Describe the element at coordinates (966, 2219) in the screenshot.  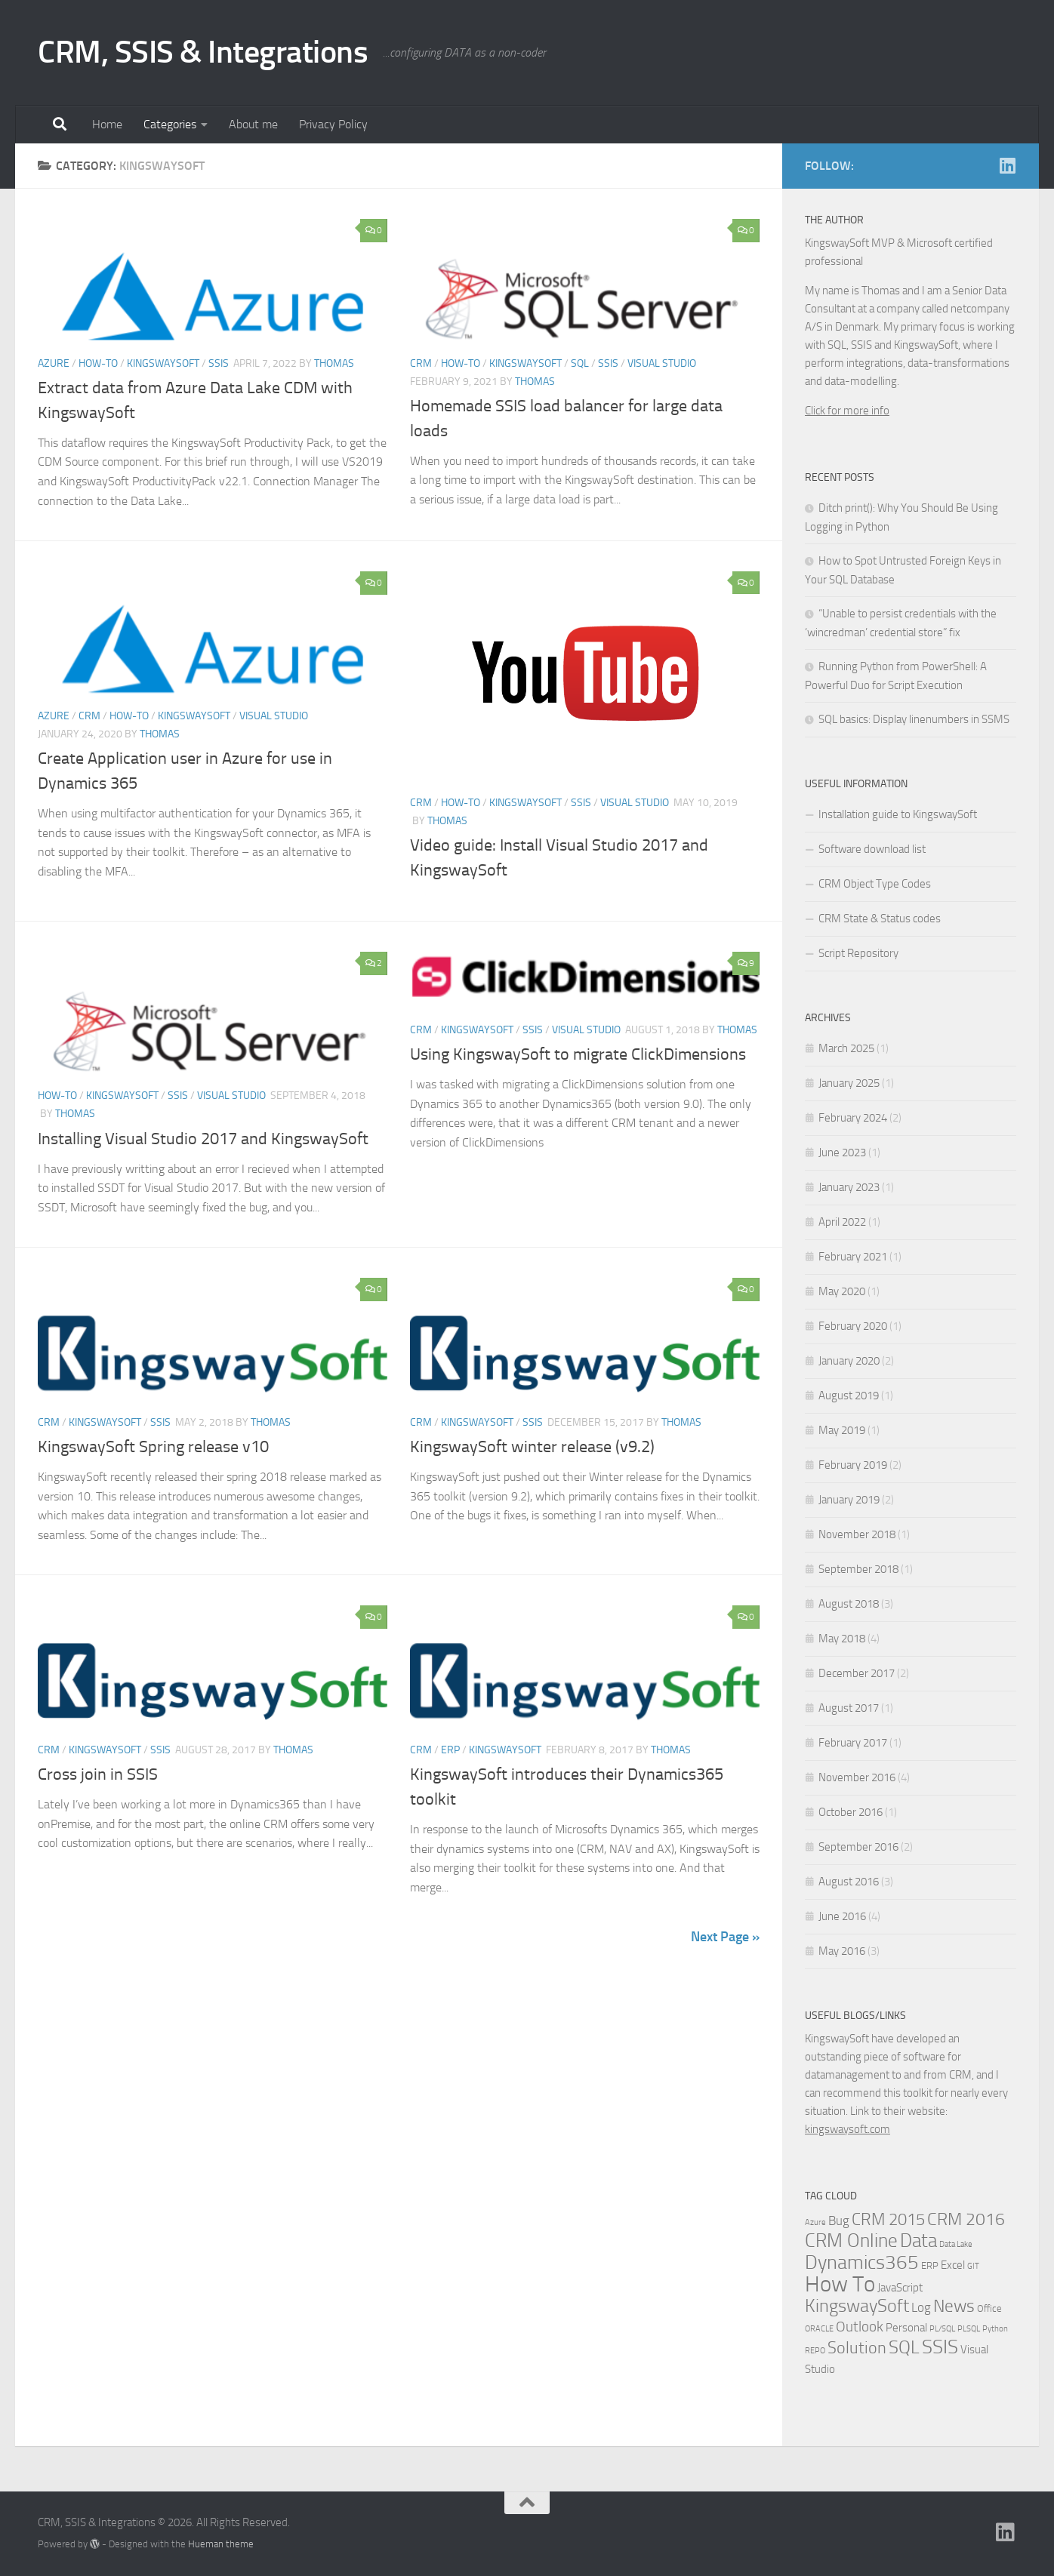
I see `CRM 2016 [CRM 2016 (13 items)]` at that location.